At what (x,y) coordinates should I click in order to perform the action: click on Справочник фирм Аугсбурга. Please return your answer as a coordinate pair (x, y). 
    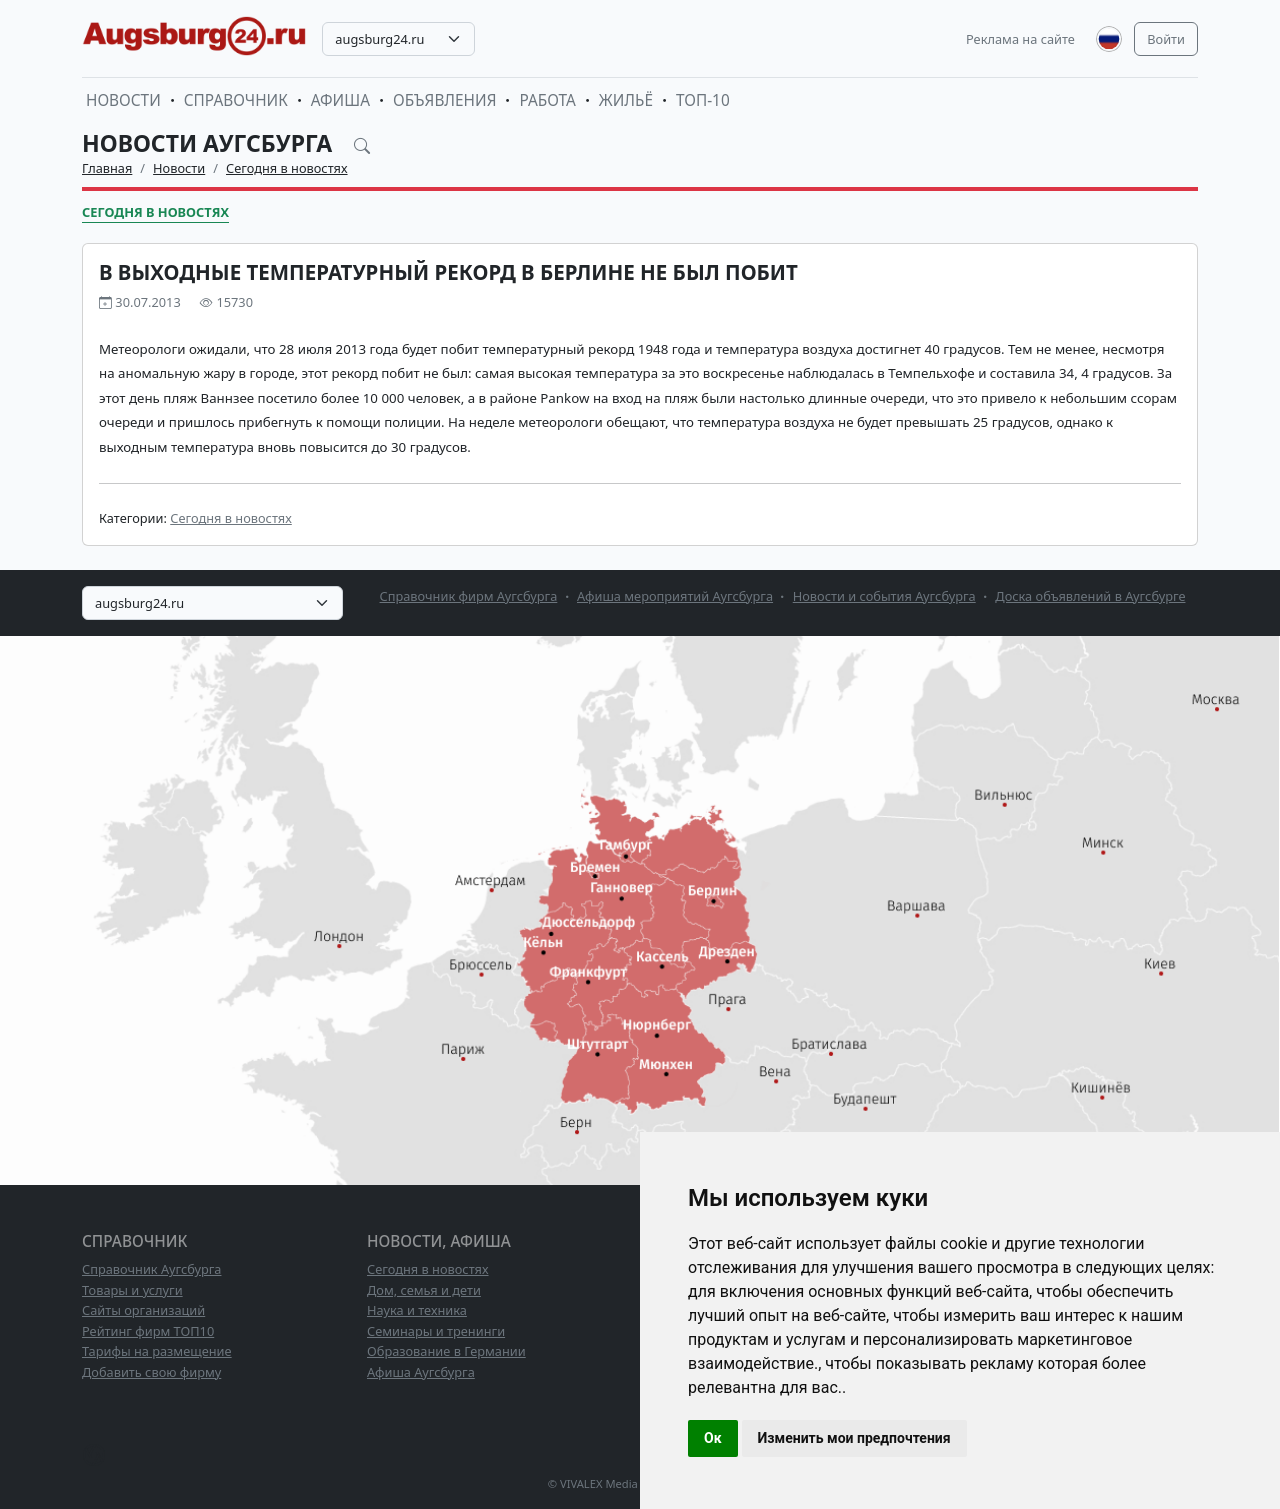
    Looking at the image, I should click on (469, 596).